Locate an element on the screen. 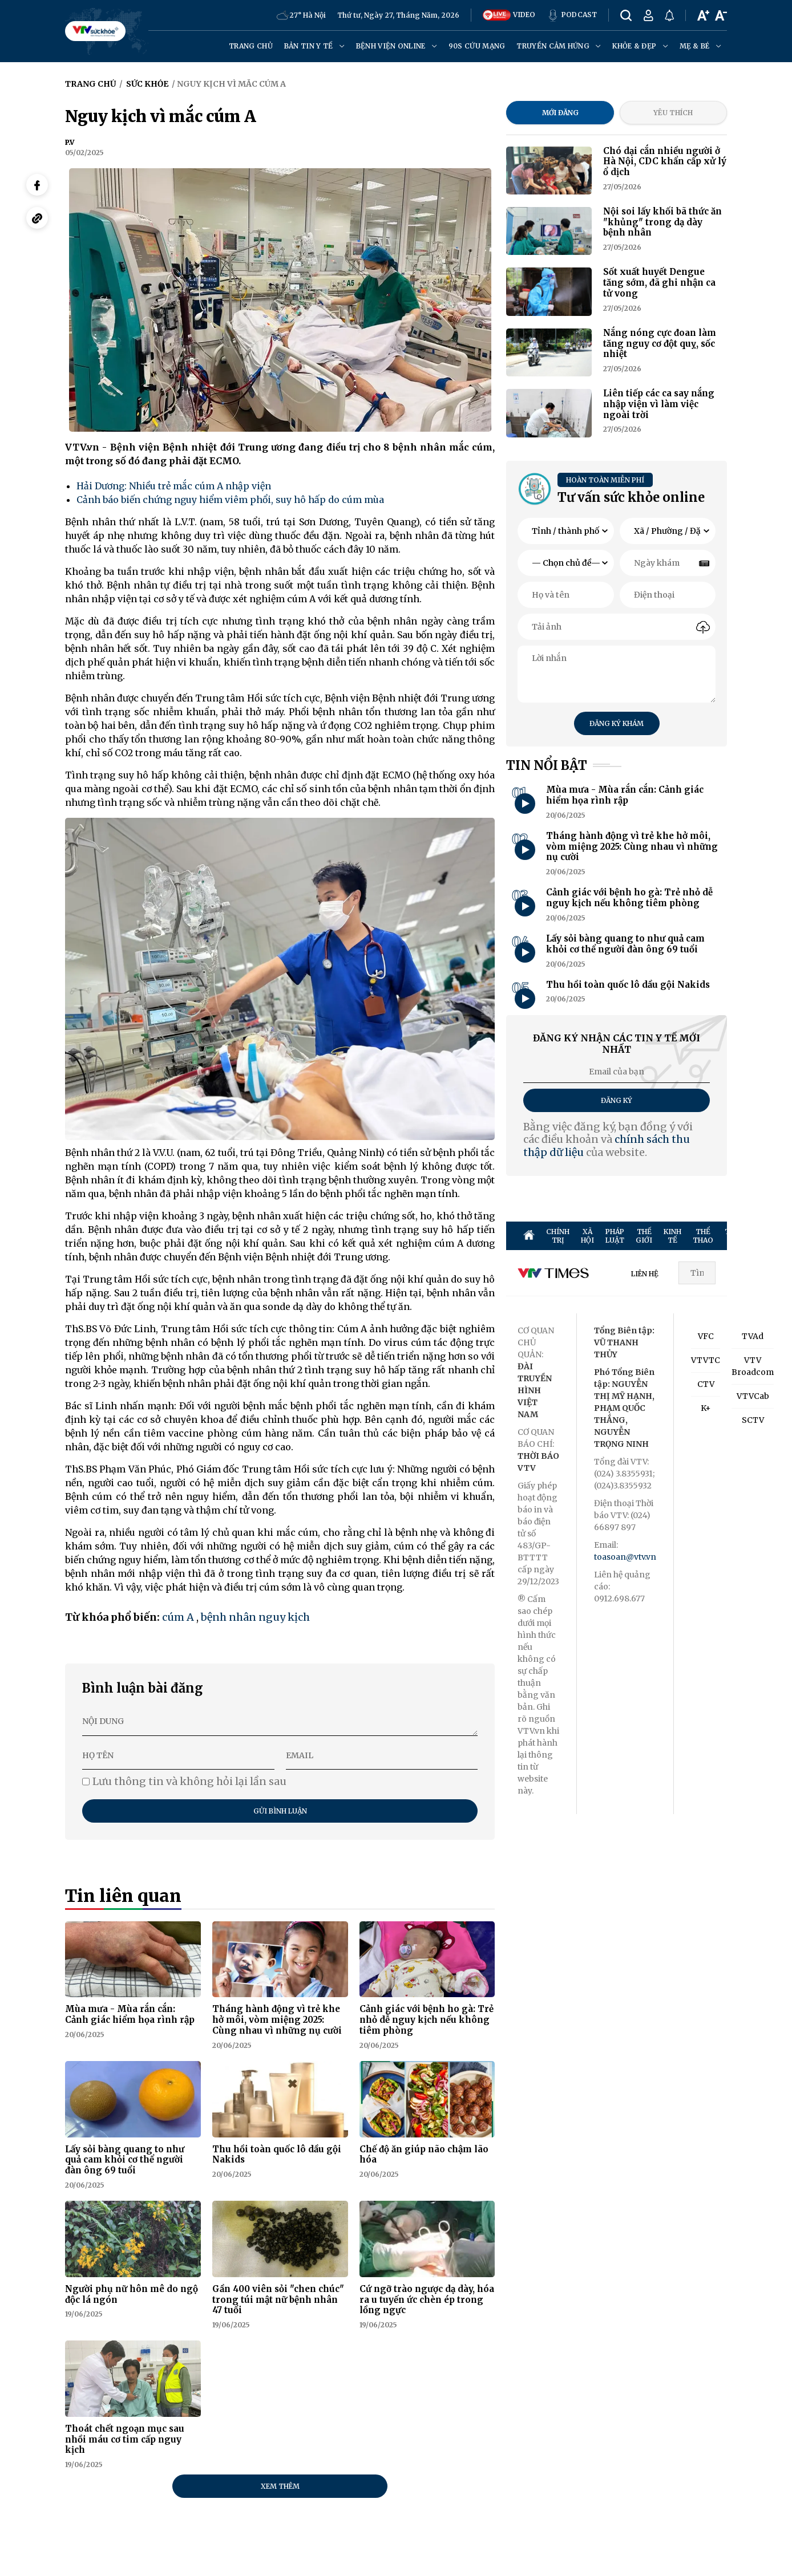 Image resolution: width=792 pixels, height=2576 pixels. Tháng hành động vì trẻ khe hở môi, vòm miệng 2025: Cùng nhau vì những nụ cười is located at coordinates (277, 2019).